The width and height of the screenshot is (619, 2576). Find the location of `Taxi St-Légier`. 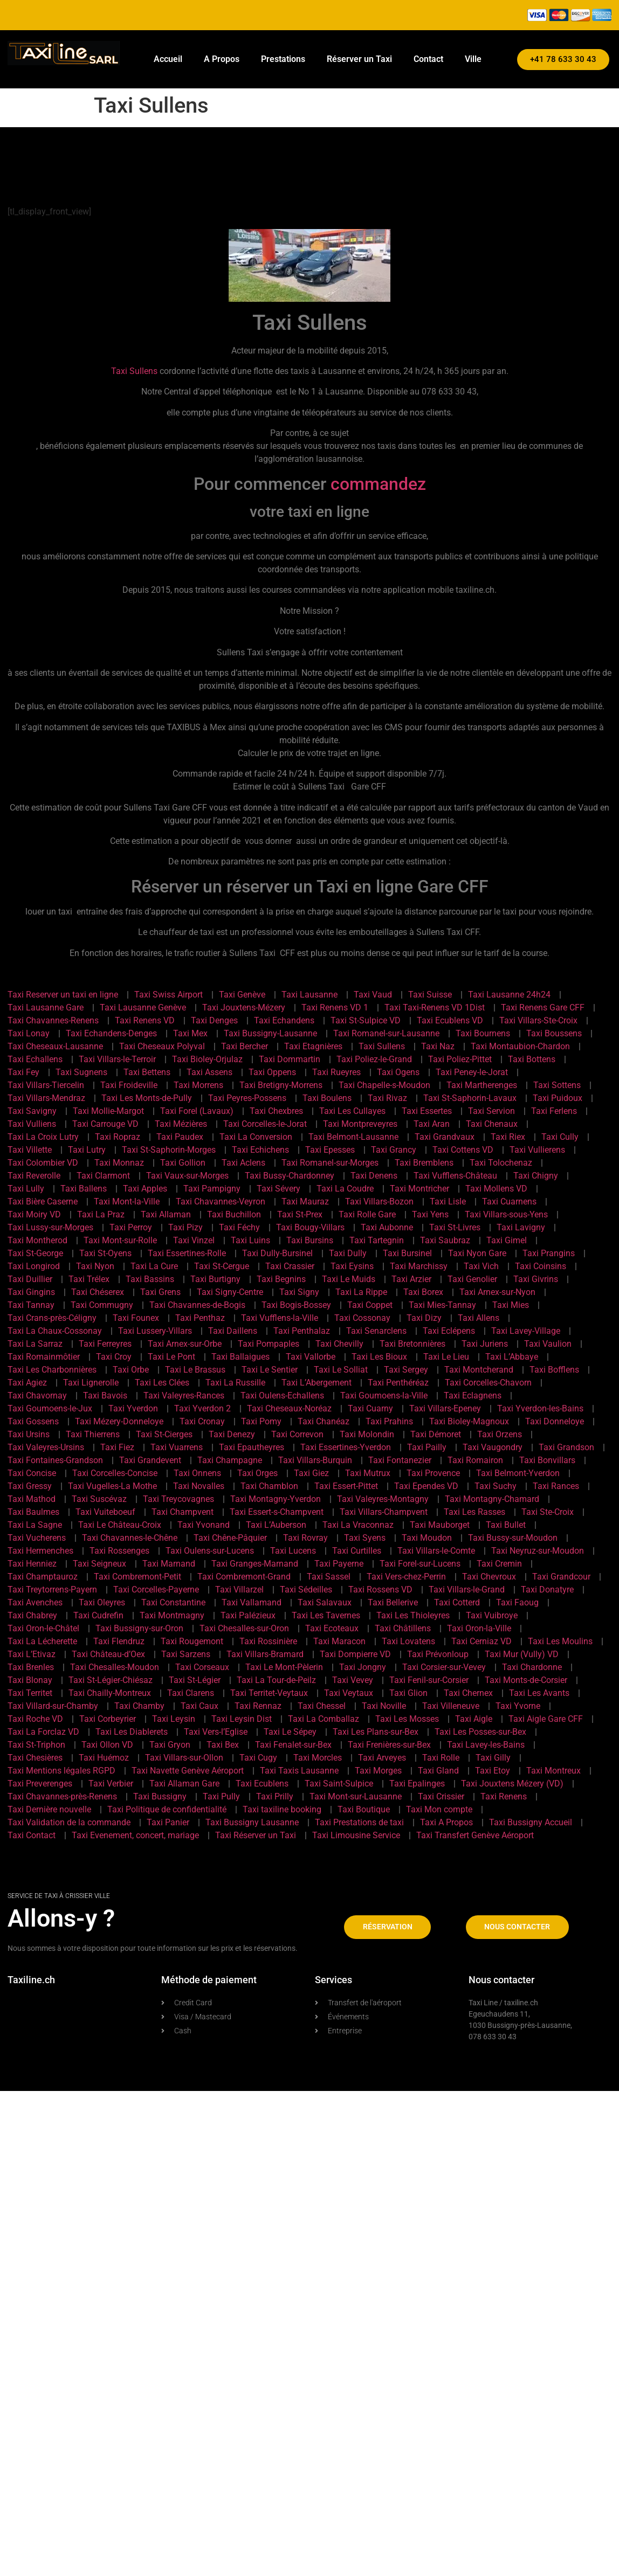

Taxi St-Légier is located at coordinates (195, 1680).